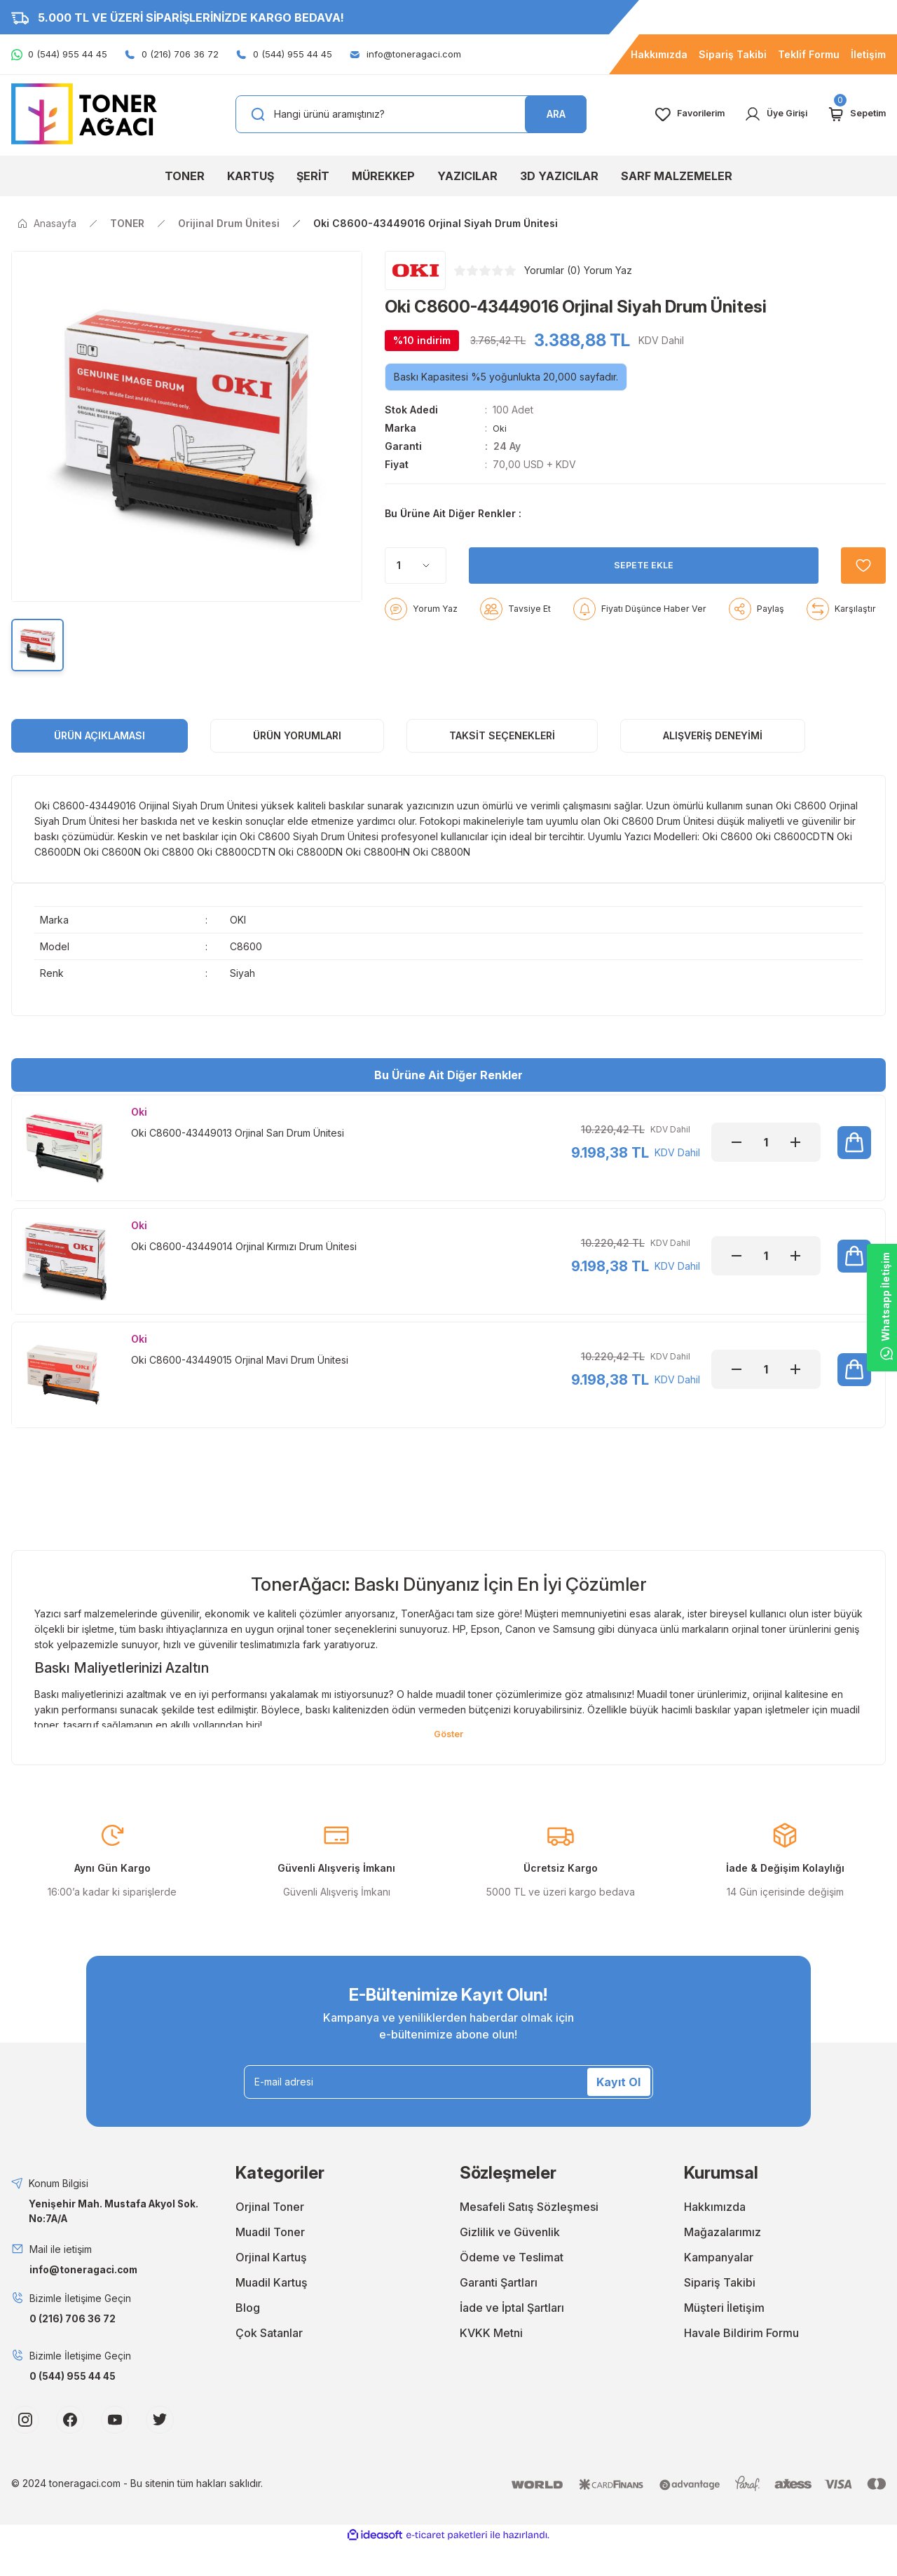 This screenshot has width=897, height=2576. What do you see at coordinates (854, 114) in the screenshot?
I see `[Cart]` at bounding box center [854, 114].